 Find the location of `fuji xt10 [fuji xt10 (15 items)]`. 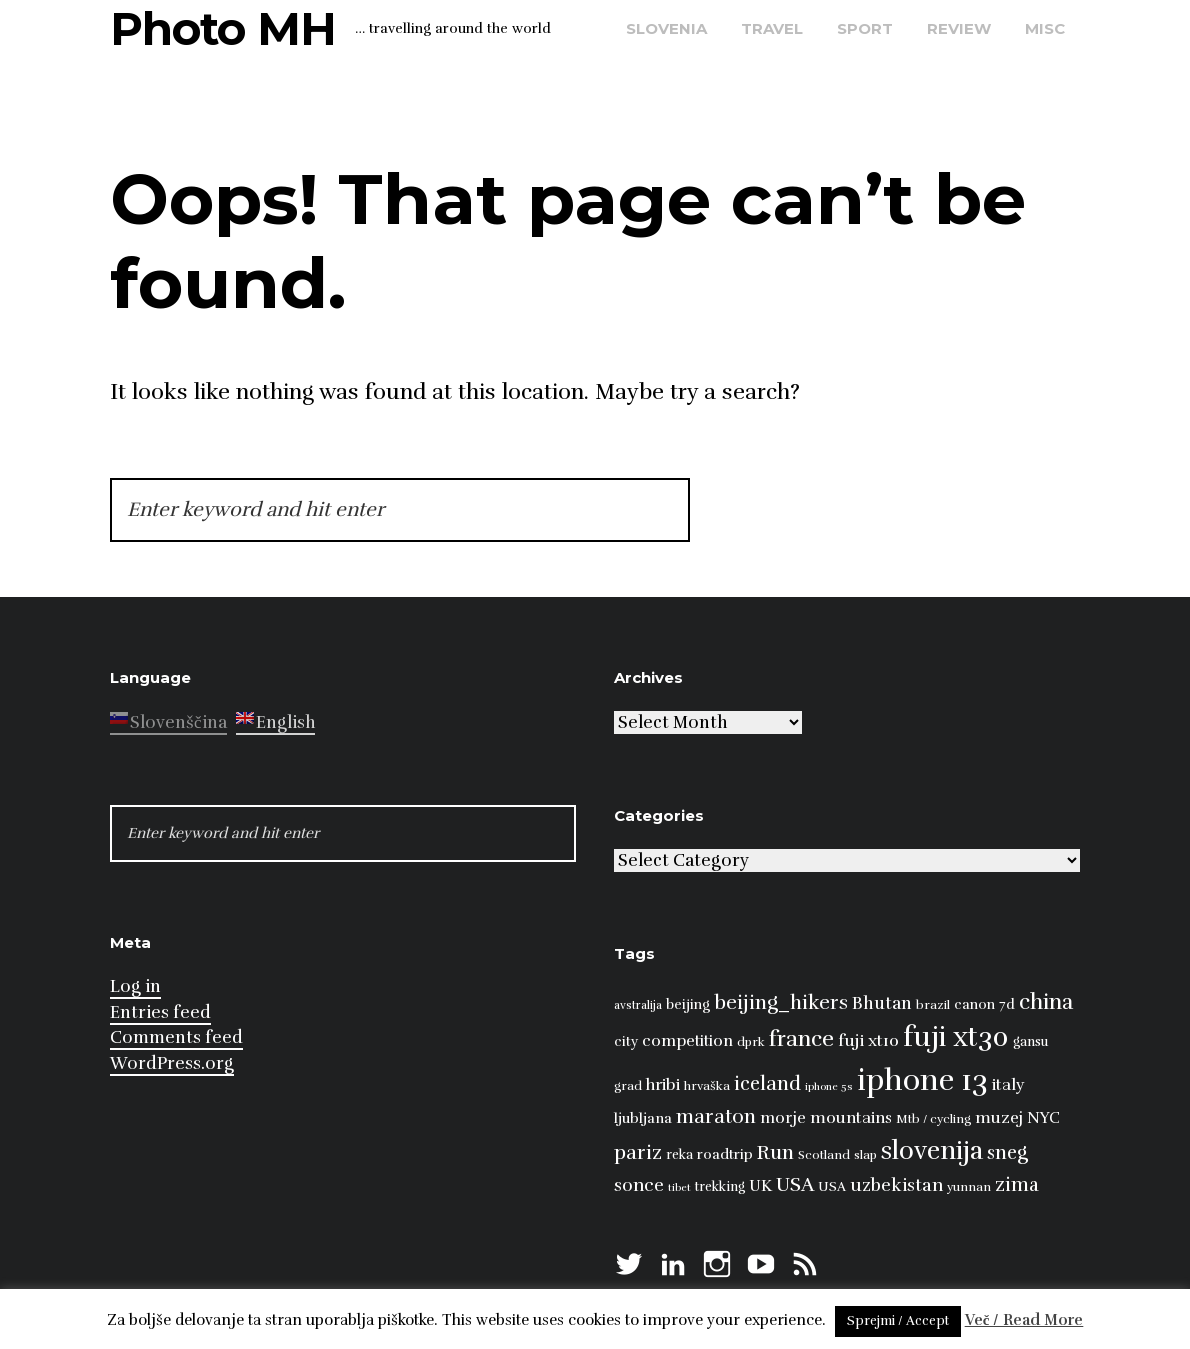

fuji xt10 [fuji xt10 (15 items)] is located at coordinates (868, 1040).